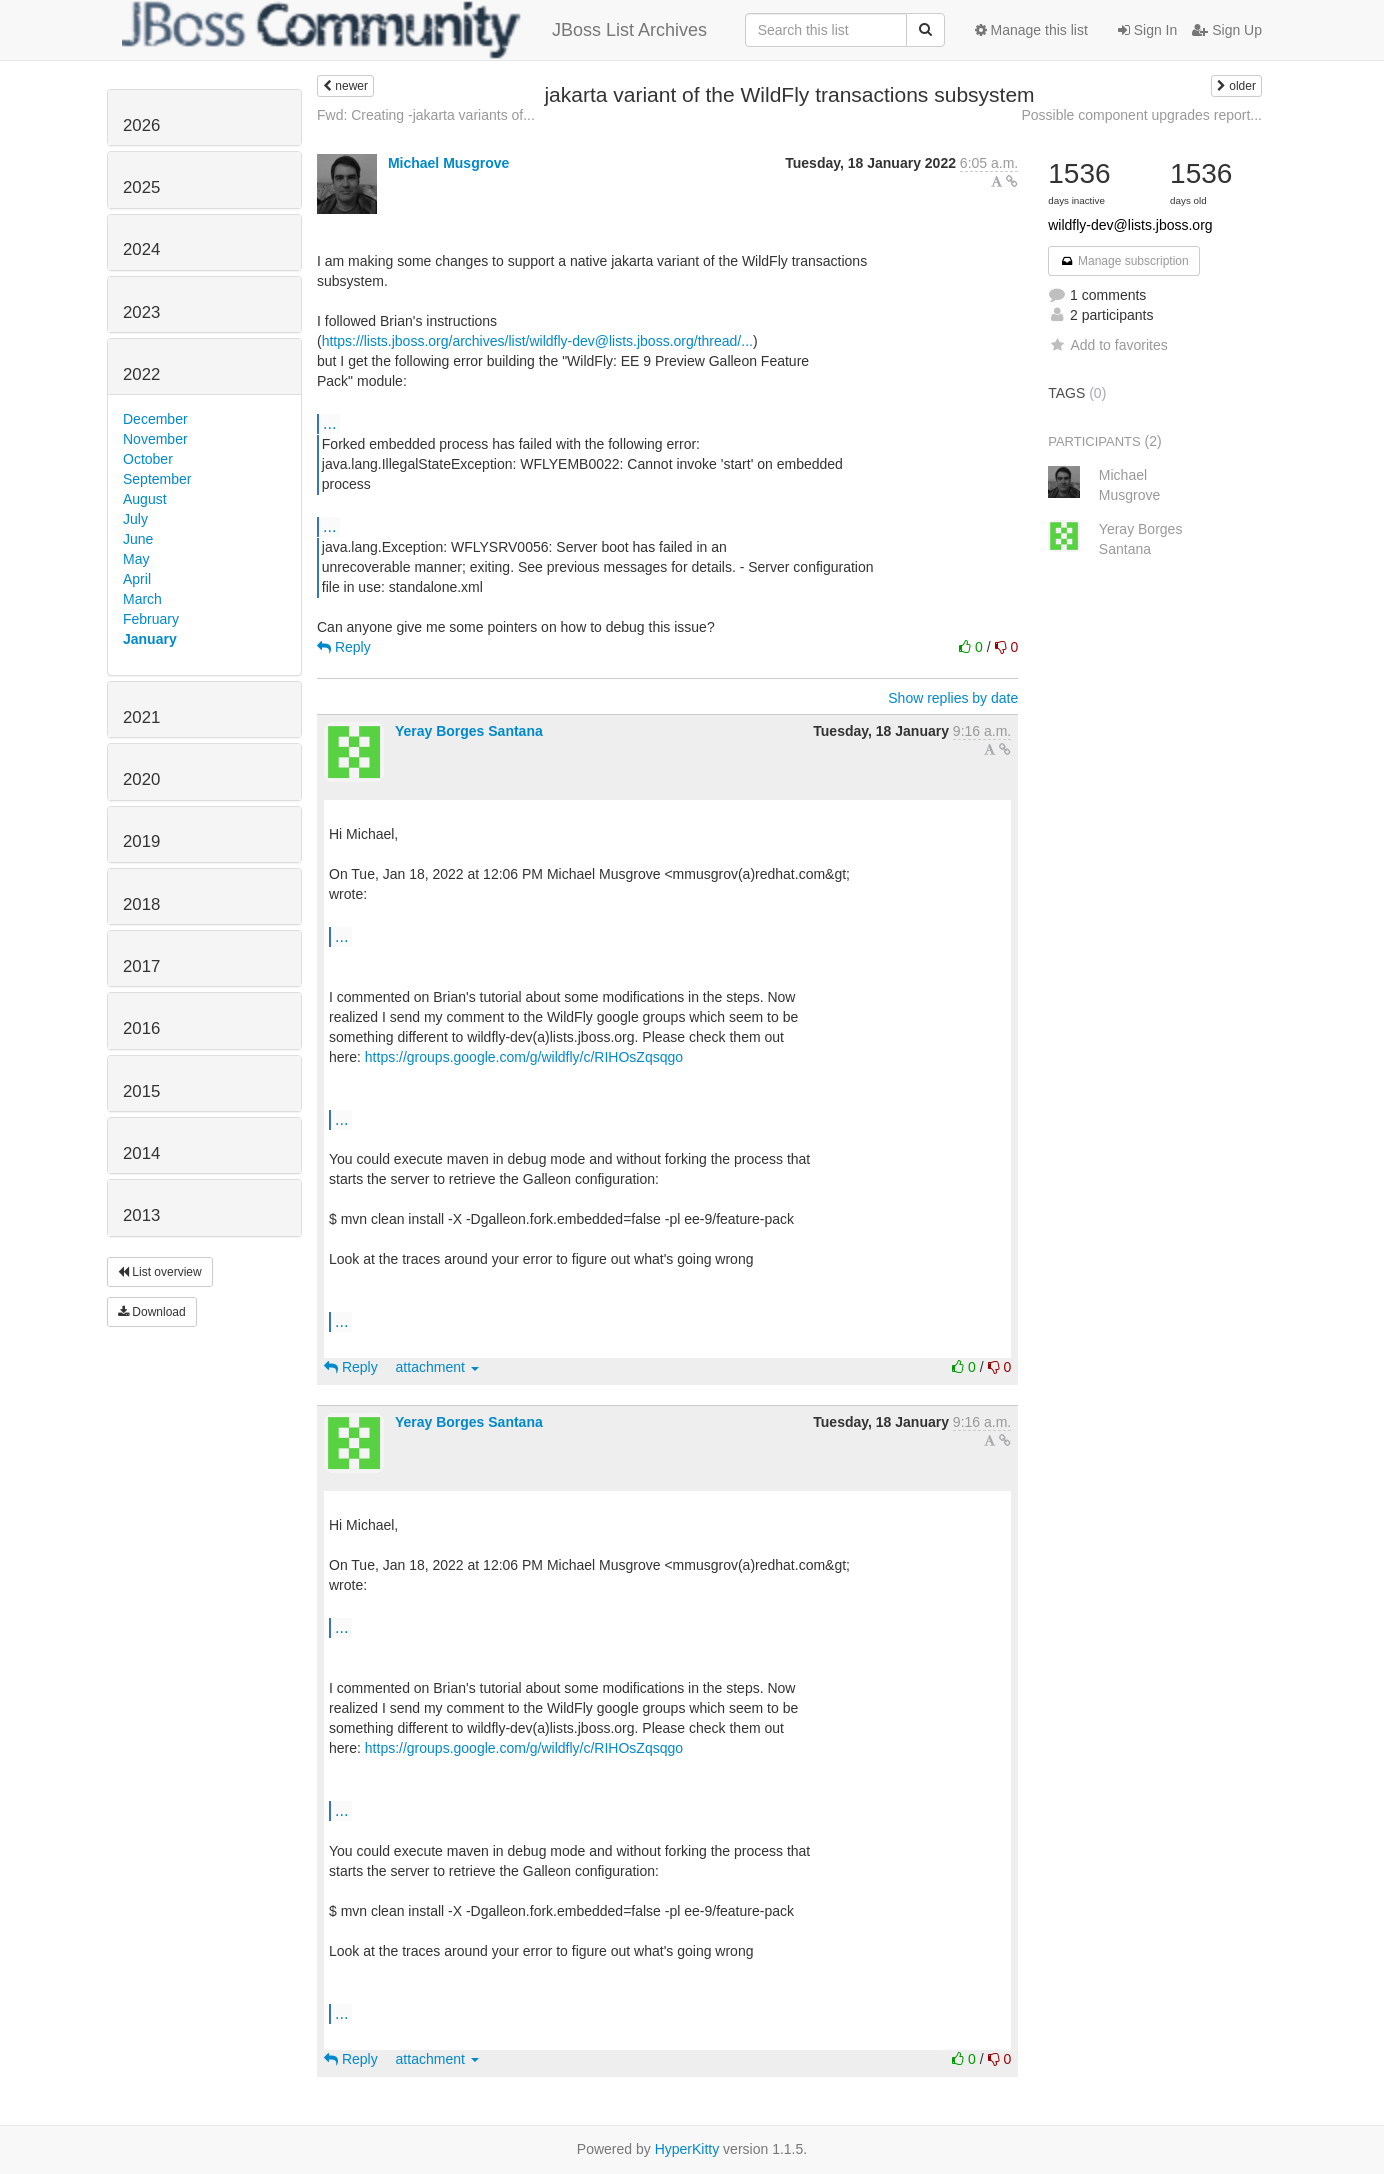  What do you see at coordinates (135, 519) in the screenshot?
I see `July` at bounding box center [135, 519].